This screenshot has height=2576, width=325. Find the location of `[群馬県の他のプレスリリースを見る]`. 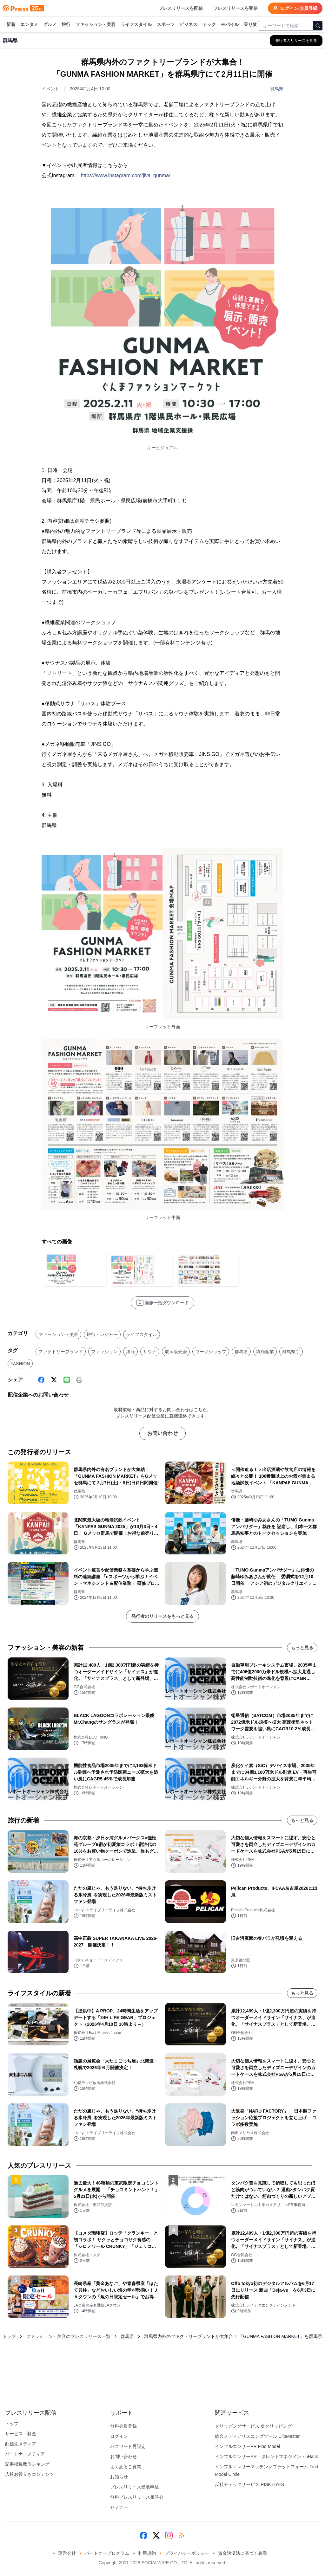

[群馬県の他のプレスリリースを見る] is located at coordinates (296, 40).